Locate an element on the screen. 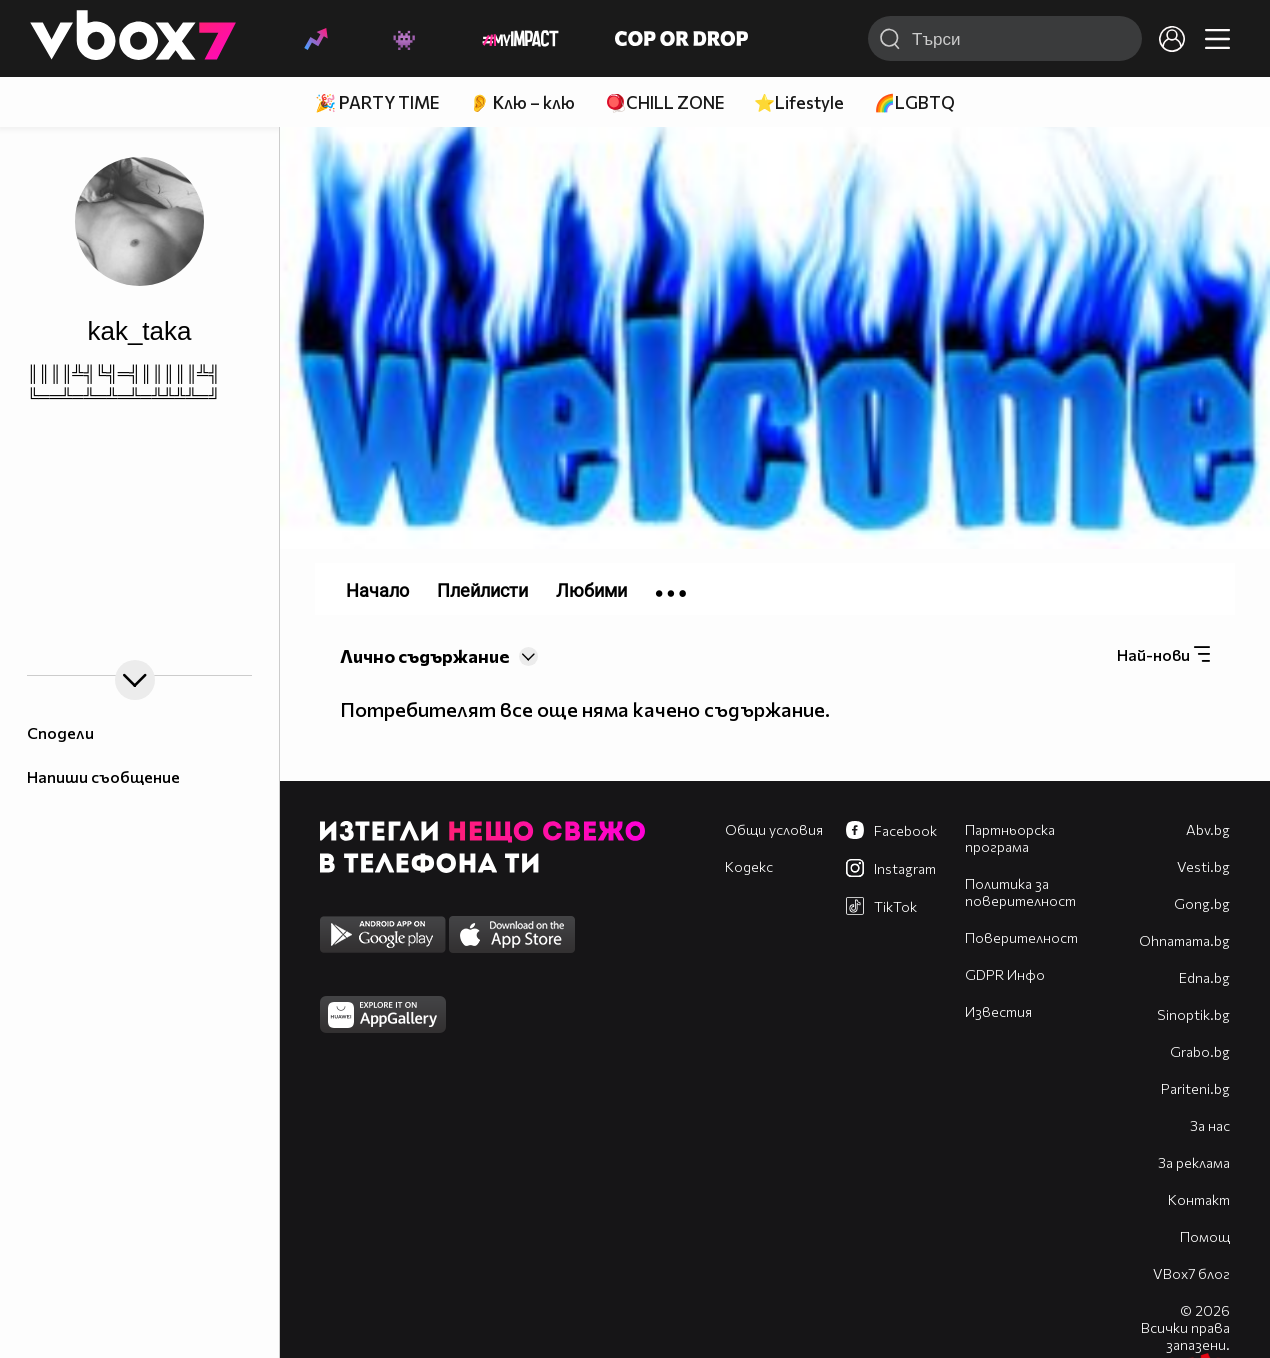 This screenshot has width=1270, height=1358. Sinoptik.bg is located at coordinates (1193, 1014).